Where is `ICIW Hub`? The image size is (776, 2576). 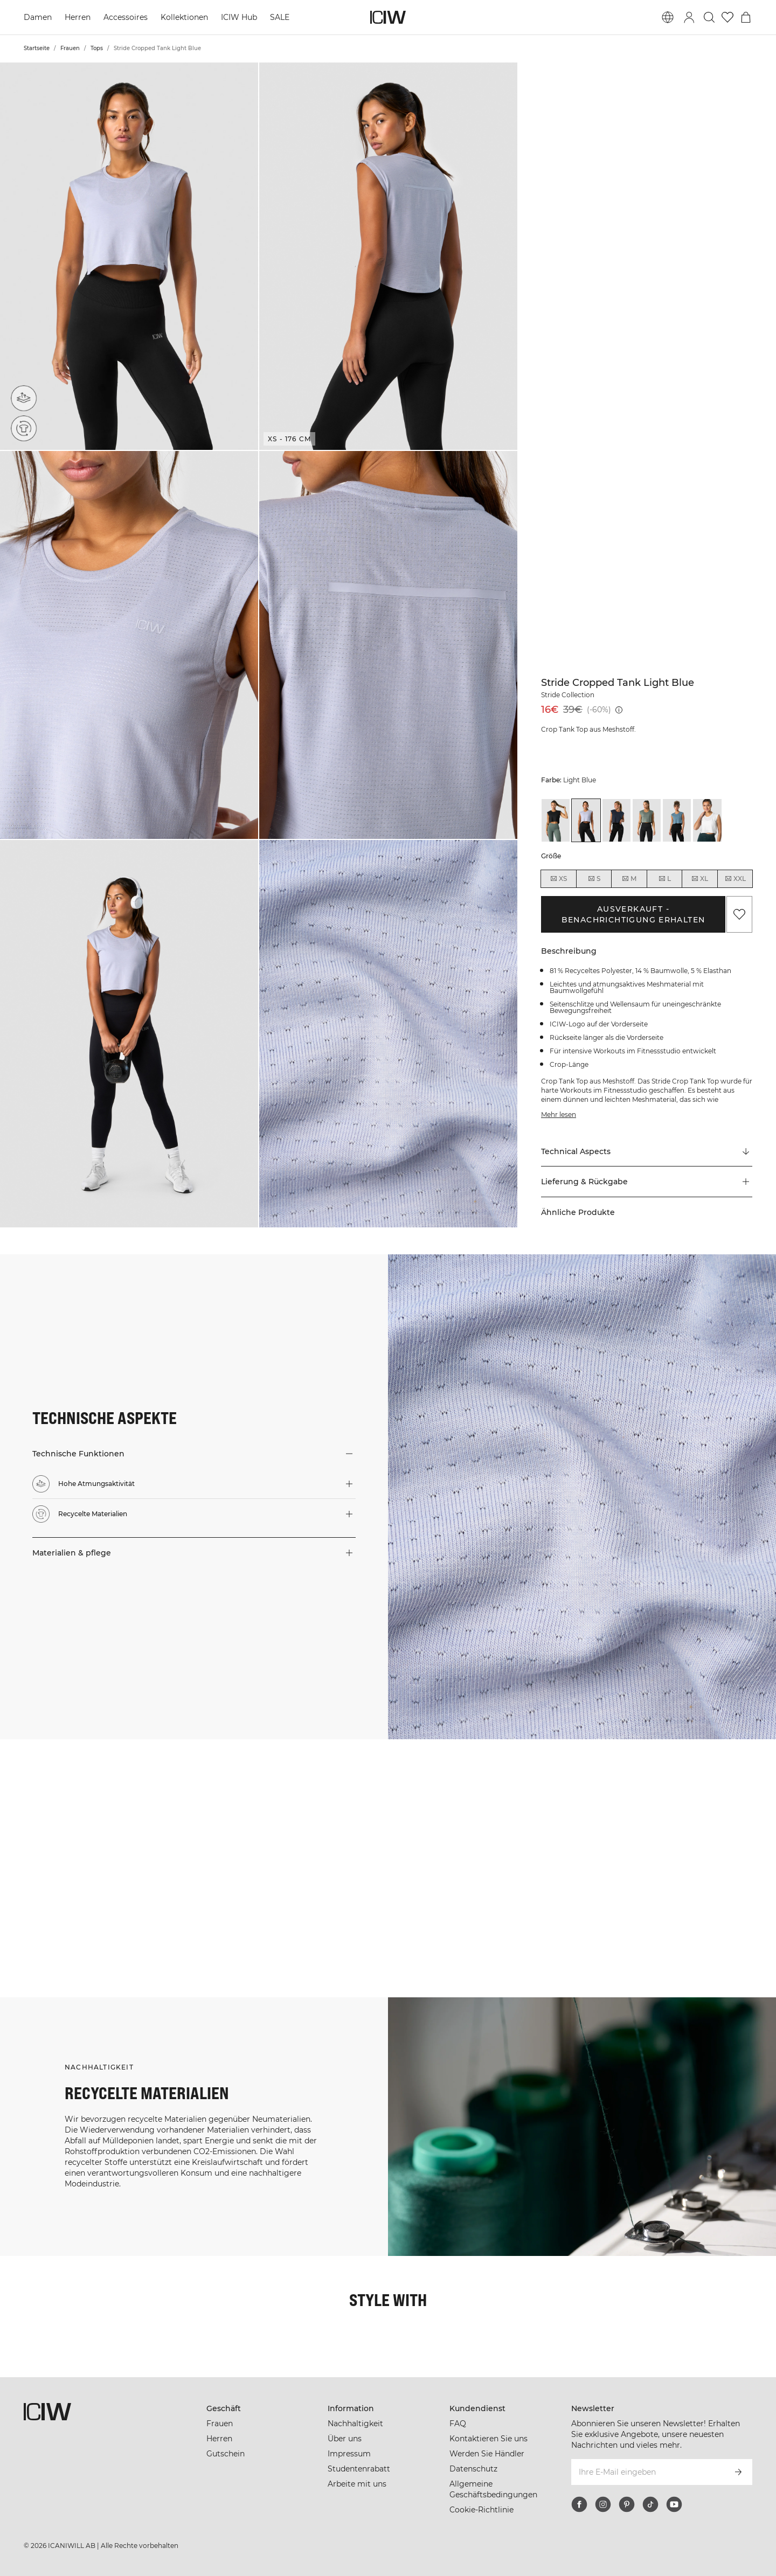 ICIW Hub is located at coordinates (239, 17).